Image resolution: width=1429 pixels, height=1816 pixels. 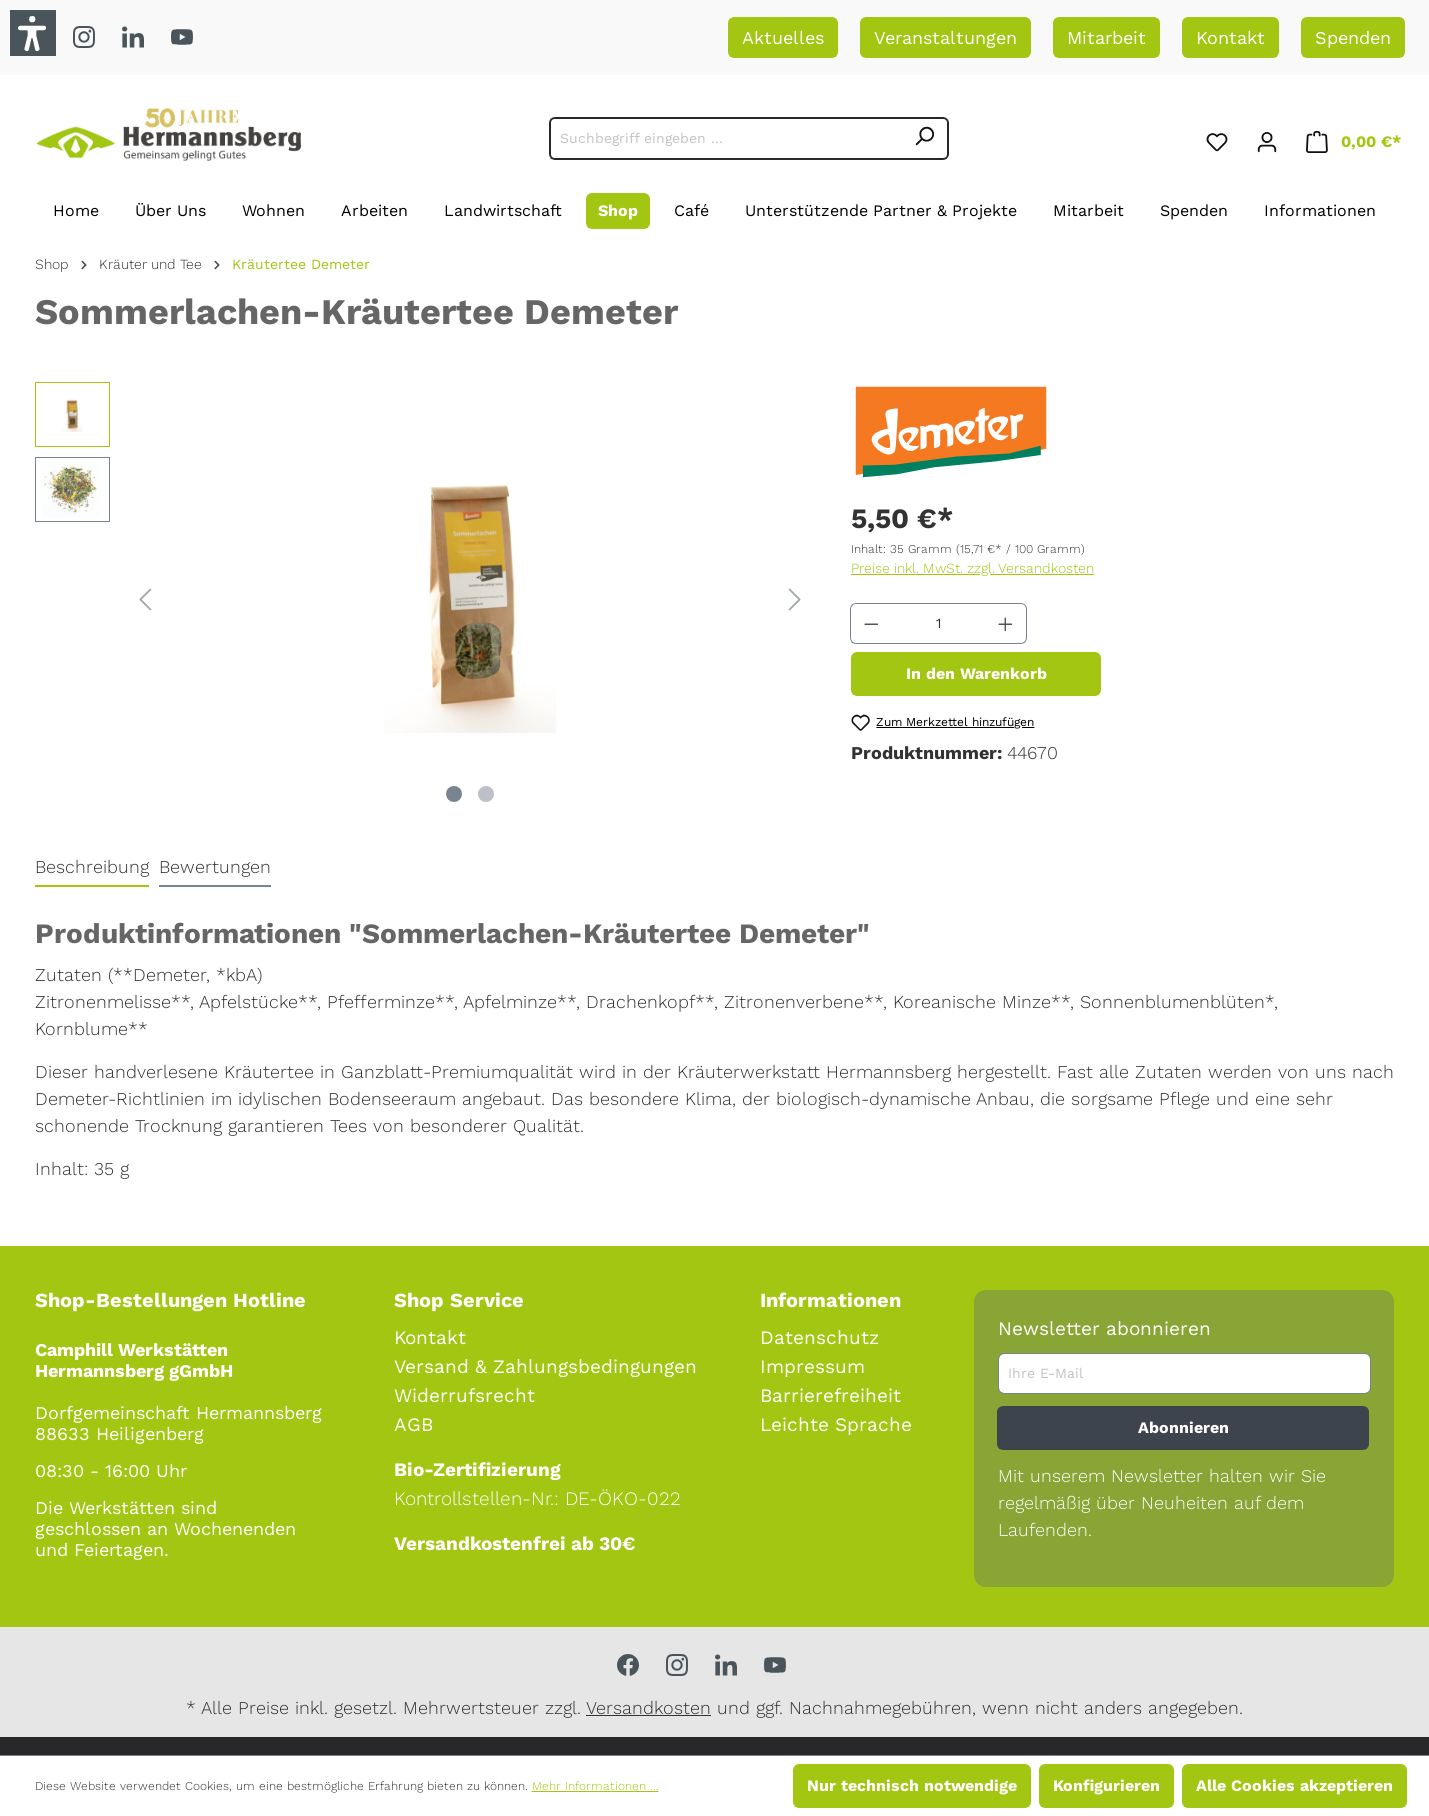 I want to click on [button], so click(x=33, y=33).